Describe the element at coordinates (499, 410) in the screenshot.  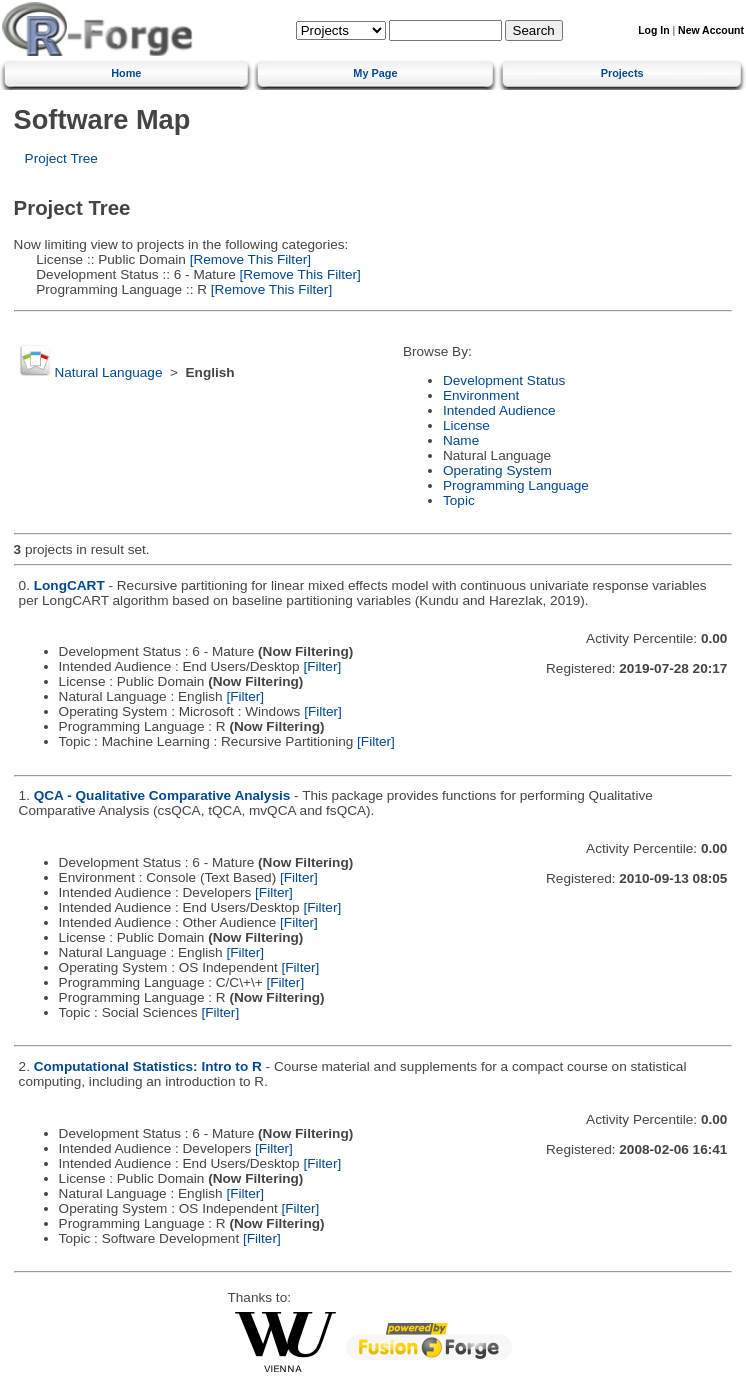
I see `Intended Audience` at that location.